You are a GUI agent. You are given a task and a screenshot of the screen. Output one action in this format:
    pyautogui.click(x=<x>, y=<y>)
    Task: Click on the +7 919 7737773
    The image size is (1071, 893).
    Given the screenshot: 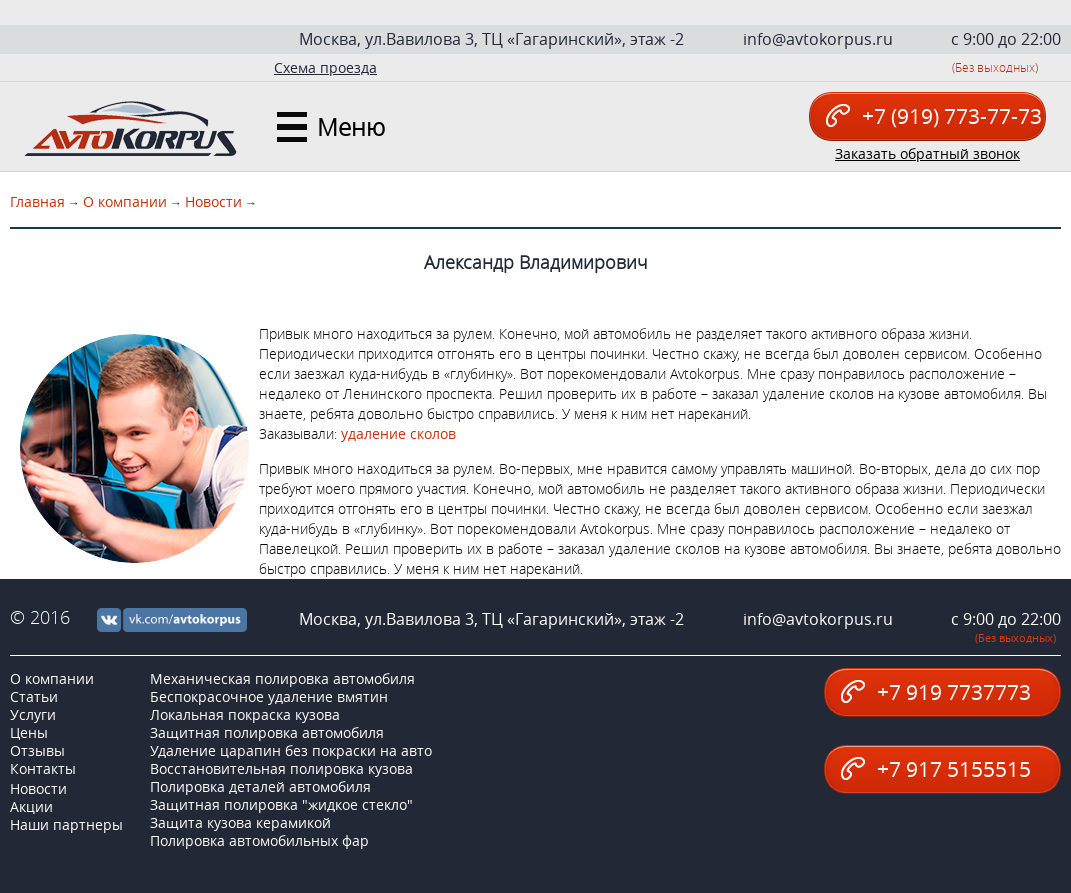 What is the action you would take?
    pyautogui.click(x=936, y=692)
    